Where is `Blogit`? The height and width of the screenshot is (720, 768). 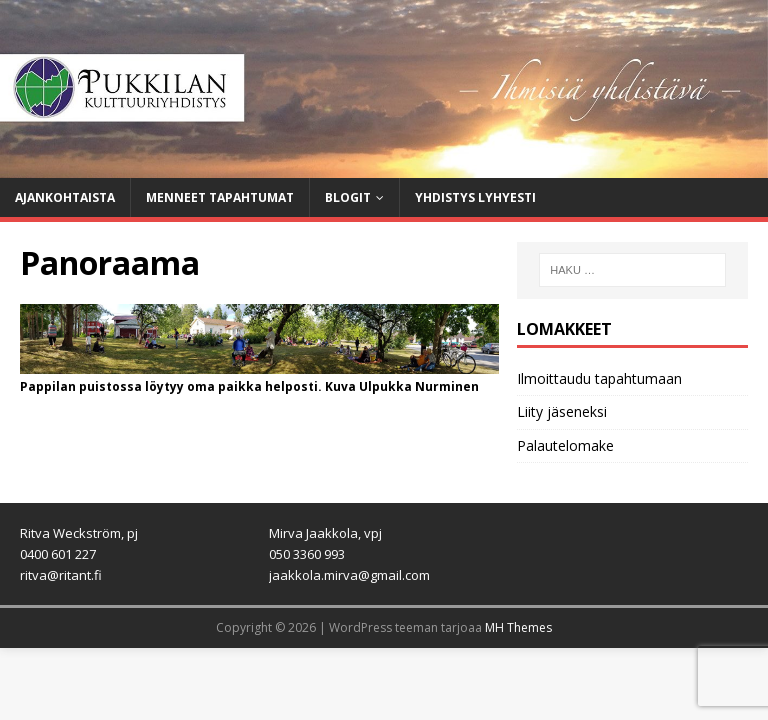 Blogit is located at coordinates (348, 197).